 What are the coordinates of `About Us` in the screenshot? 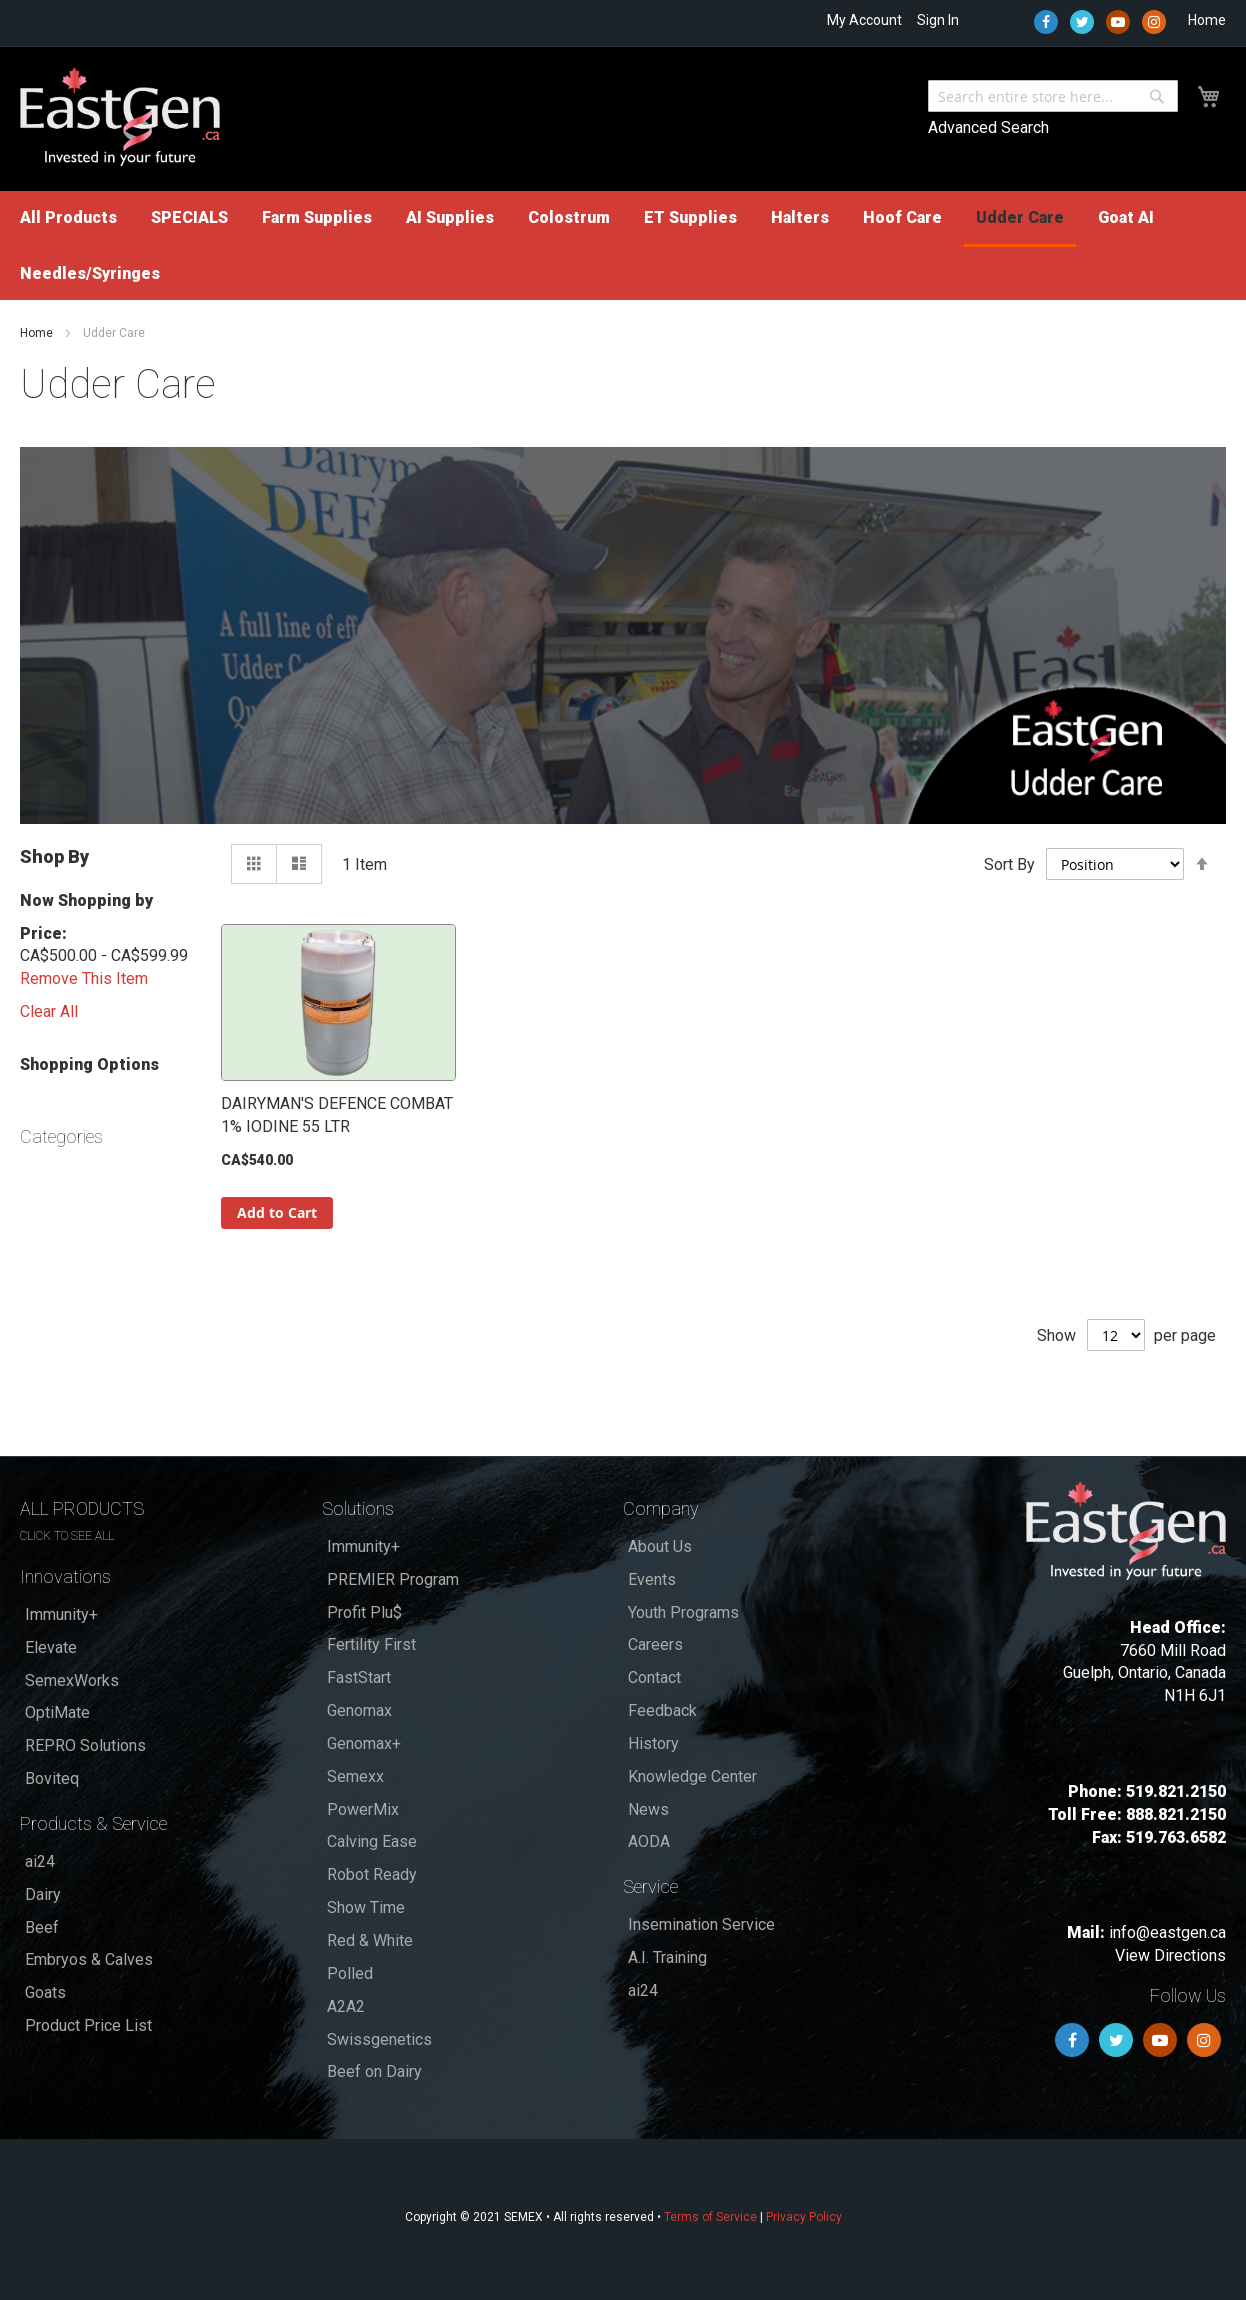 It's located at (660, 1546).